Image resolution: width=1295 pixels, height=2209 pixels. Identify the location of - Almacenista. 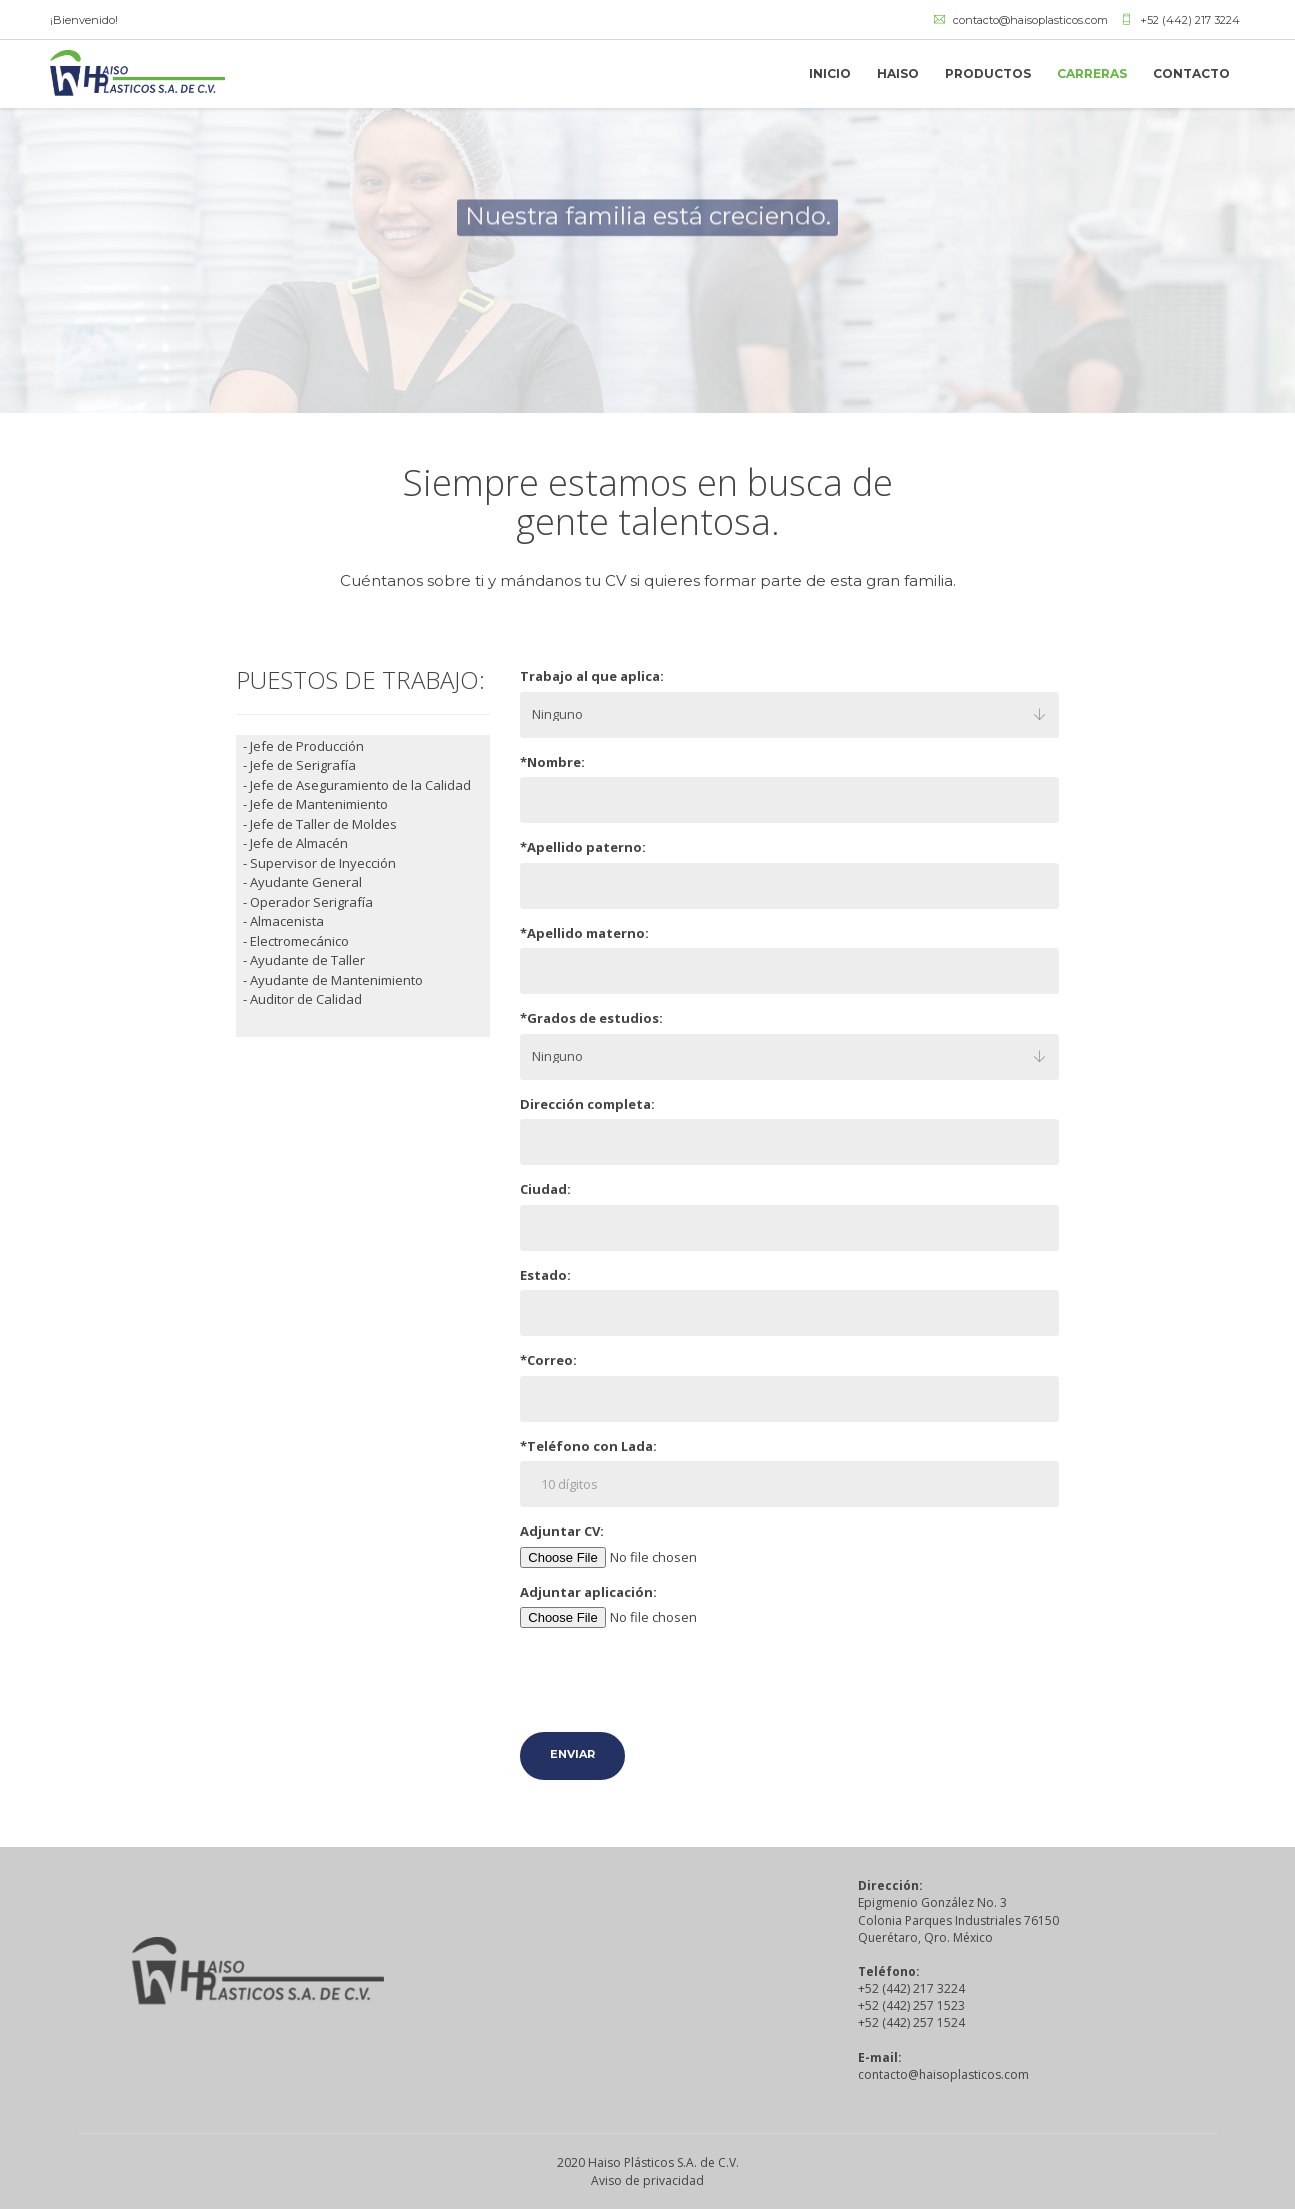
(283, 921).